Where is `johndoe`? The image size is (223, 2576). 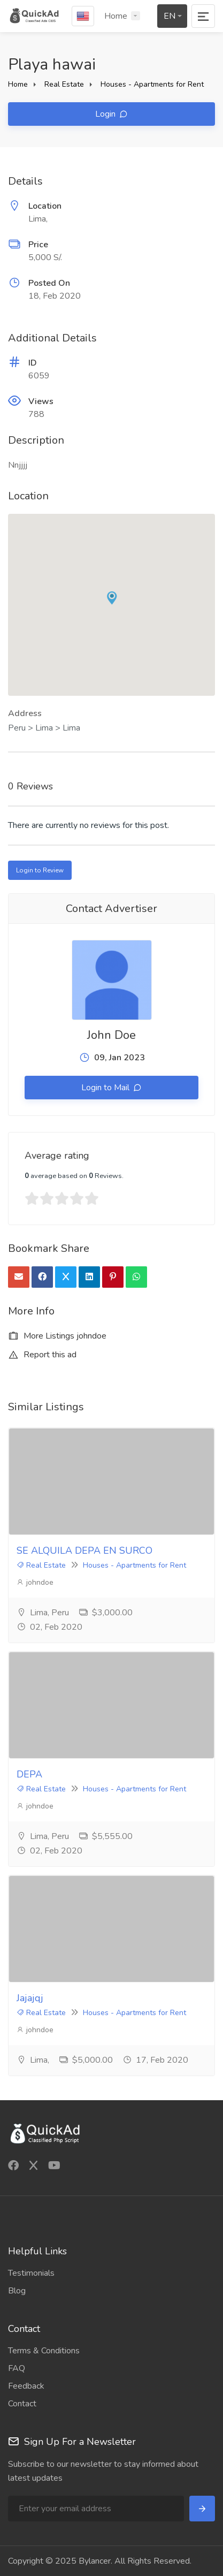 johndoe is located at coordinates (35, 1582).